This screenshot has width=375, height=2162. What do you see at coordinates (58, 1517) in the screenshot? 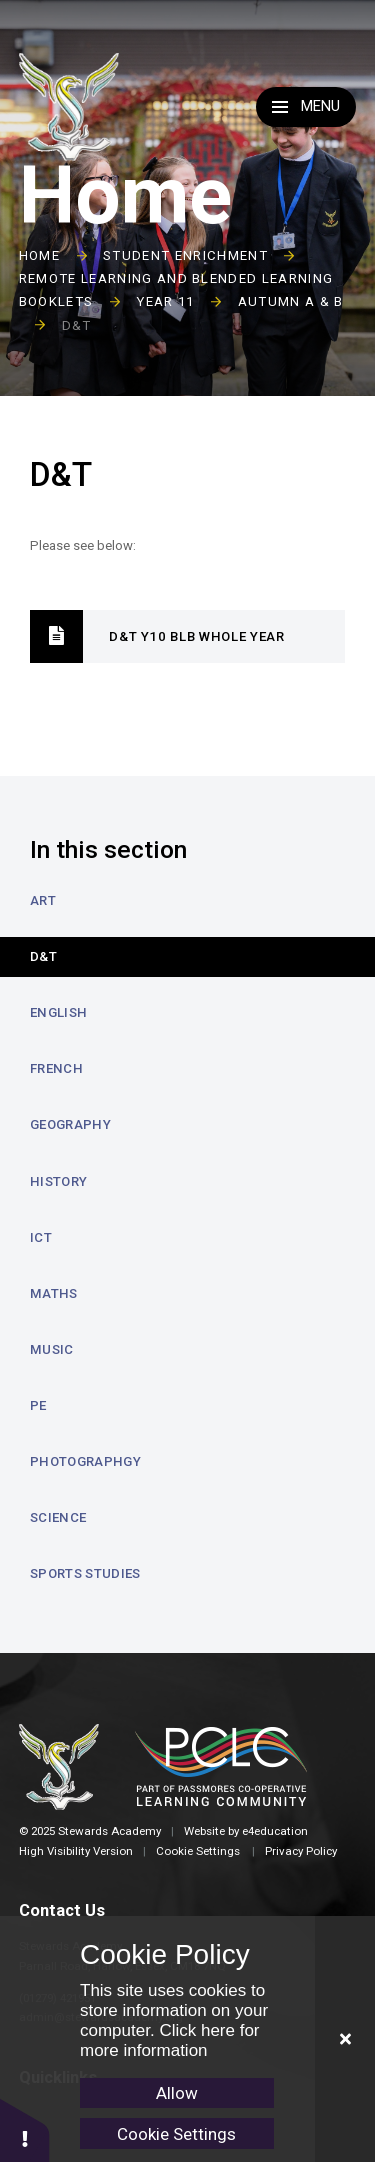
I see `Science` at bounding box center [58, 1517].